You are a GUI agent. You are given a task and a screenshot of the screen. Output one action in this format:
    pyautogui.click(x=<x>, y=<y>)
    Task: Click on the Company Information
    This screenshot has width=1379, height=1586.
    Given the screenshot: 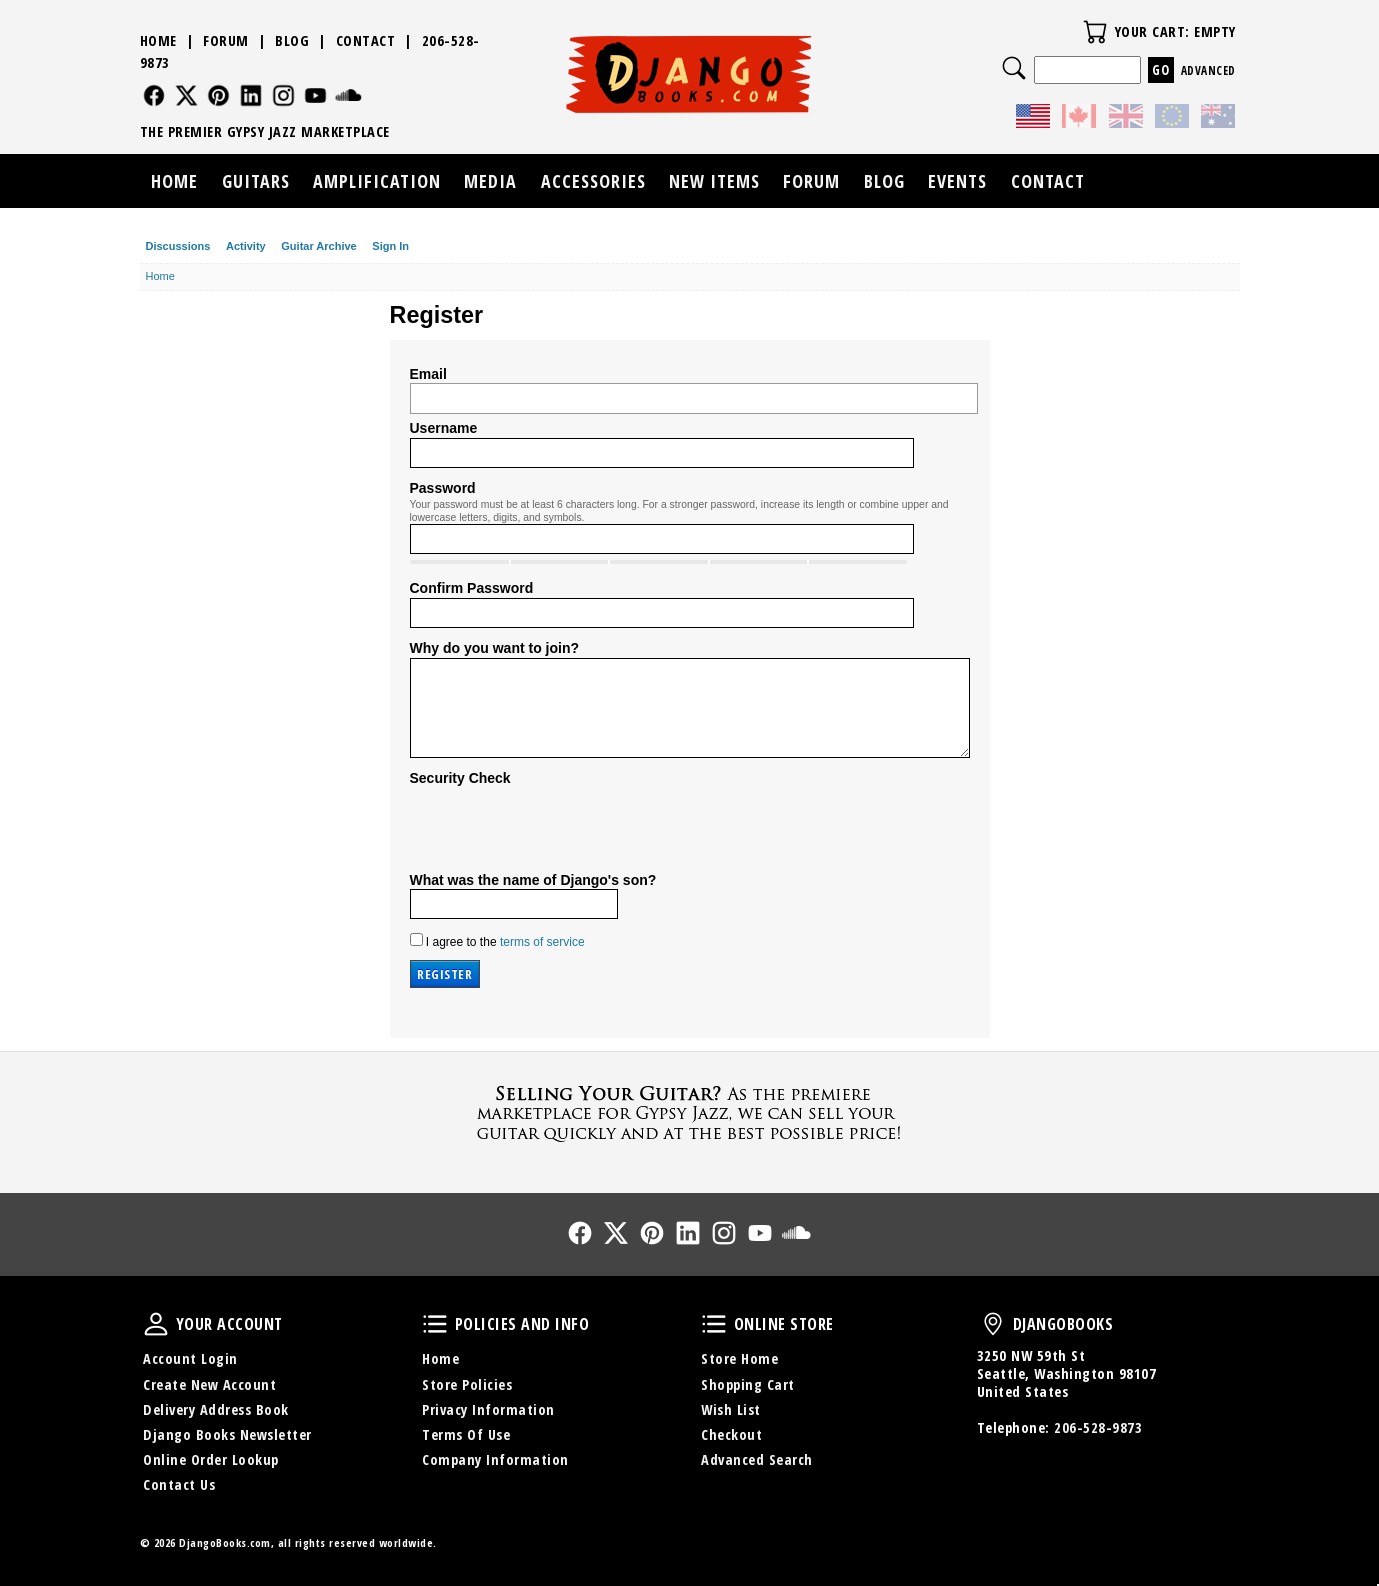 What is the action you would take?
    pyautogui.click(x=495, y=1459)
    